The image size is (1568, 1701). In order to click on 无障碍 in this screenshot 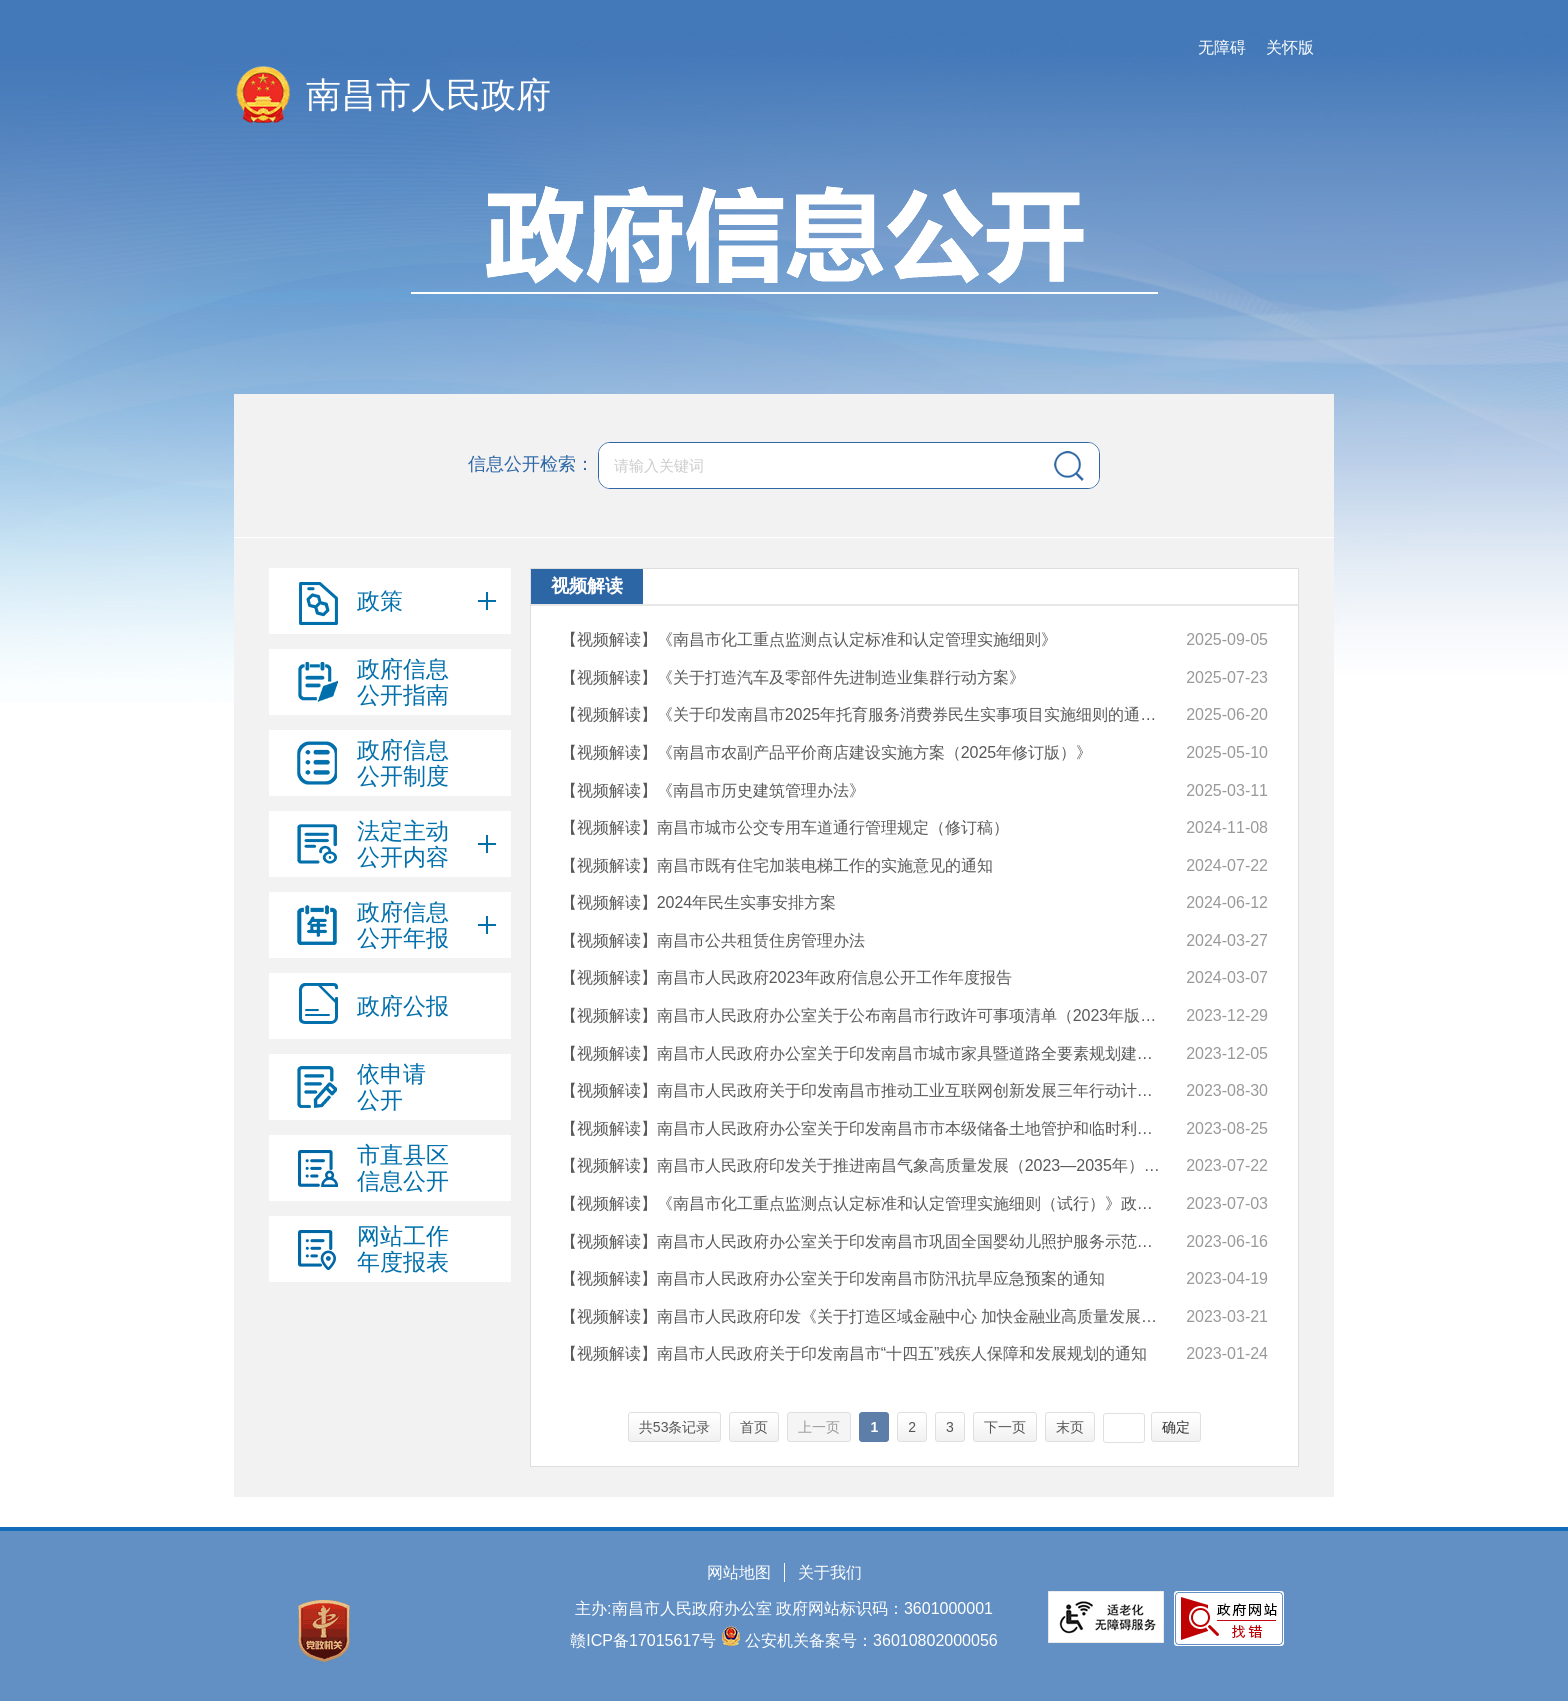, I will do `click(1222, 47)`.